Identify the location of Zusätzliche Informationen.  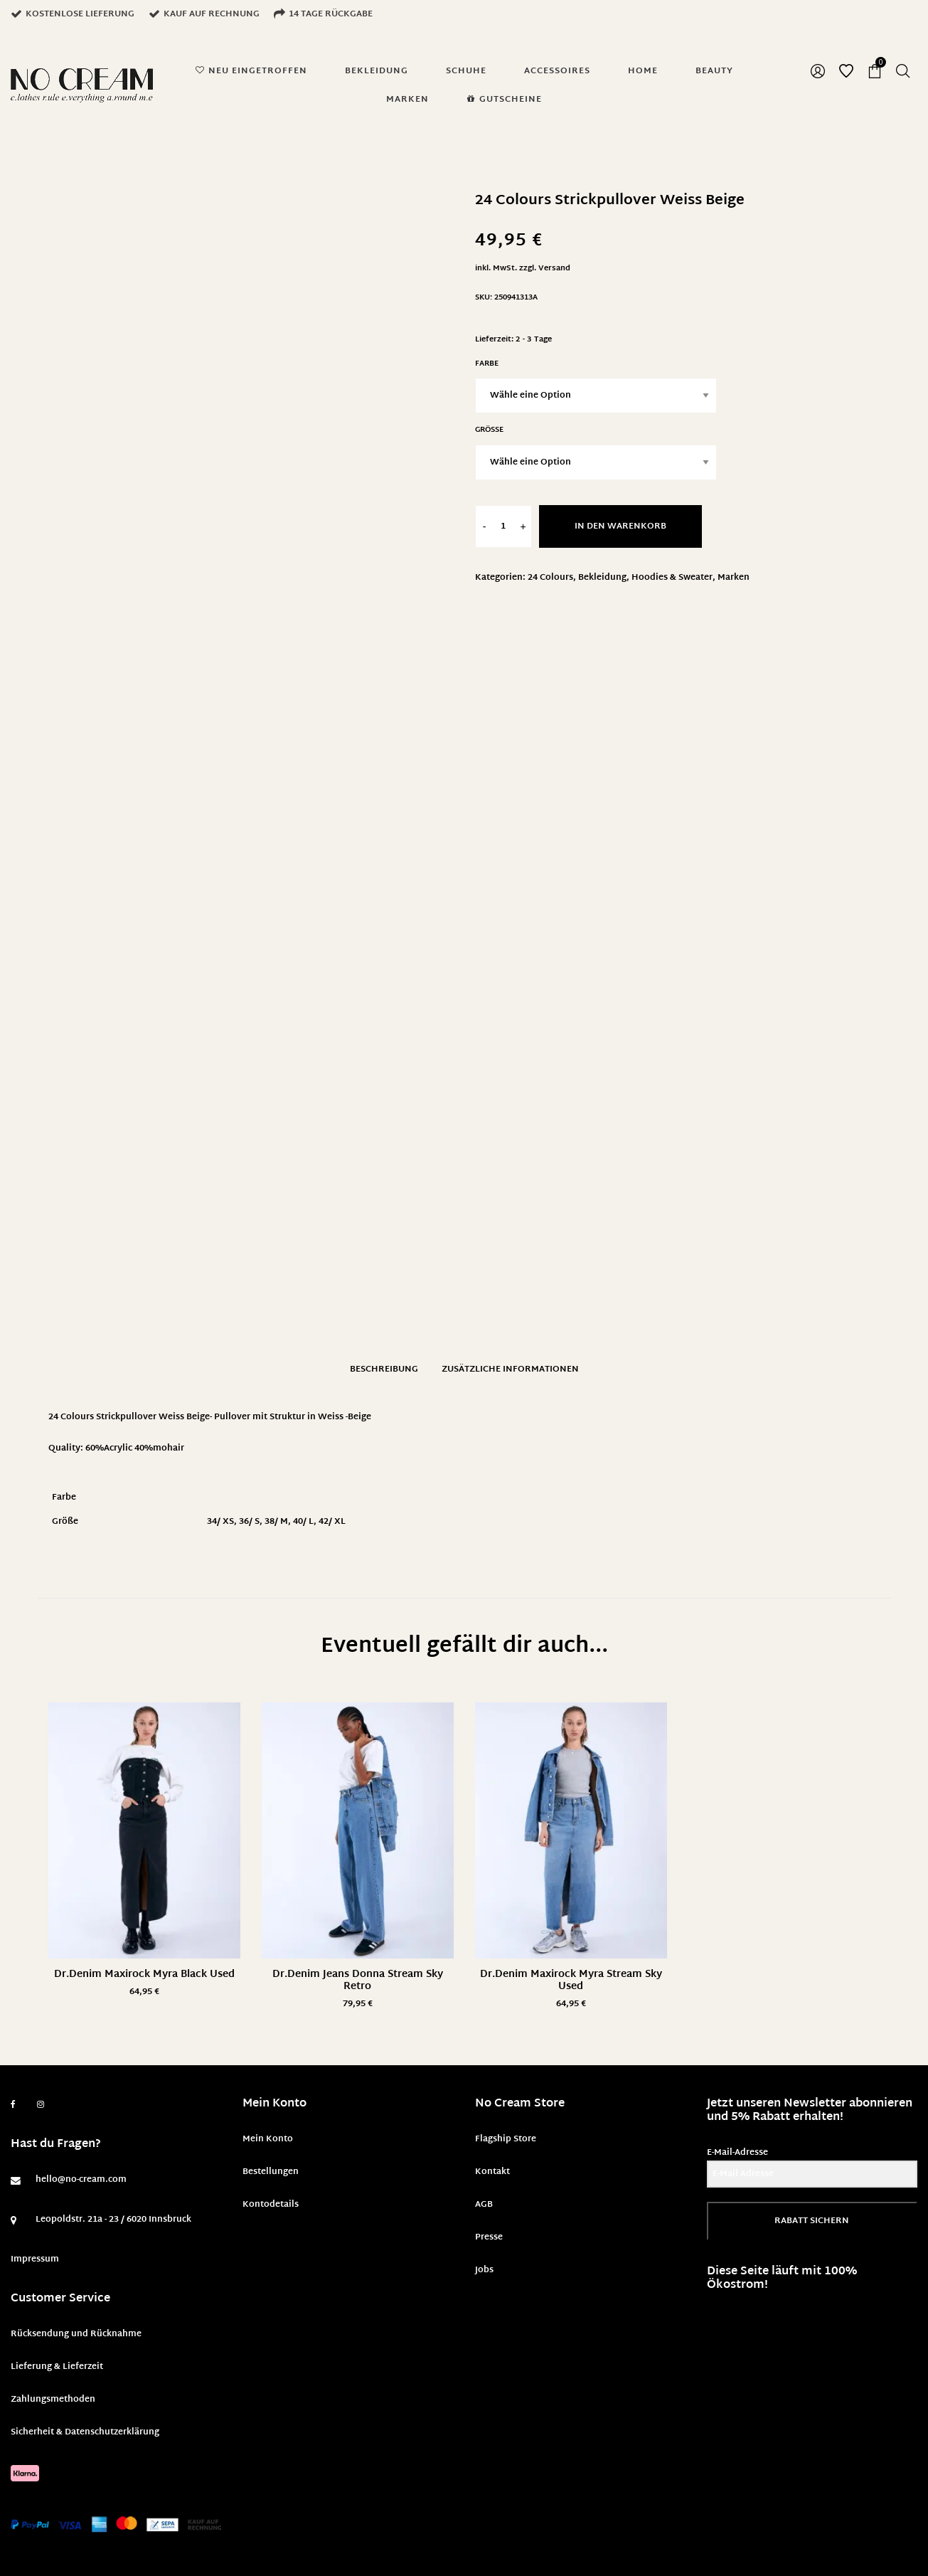
(510, 1369).